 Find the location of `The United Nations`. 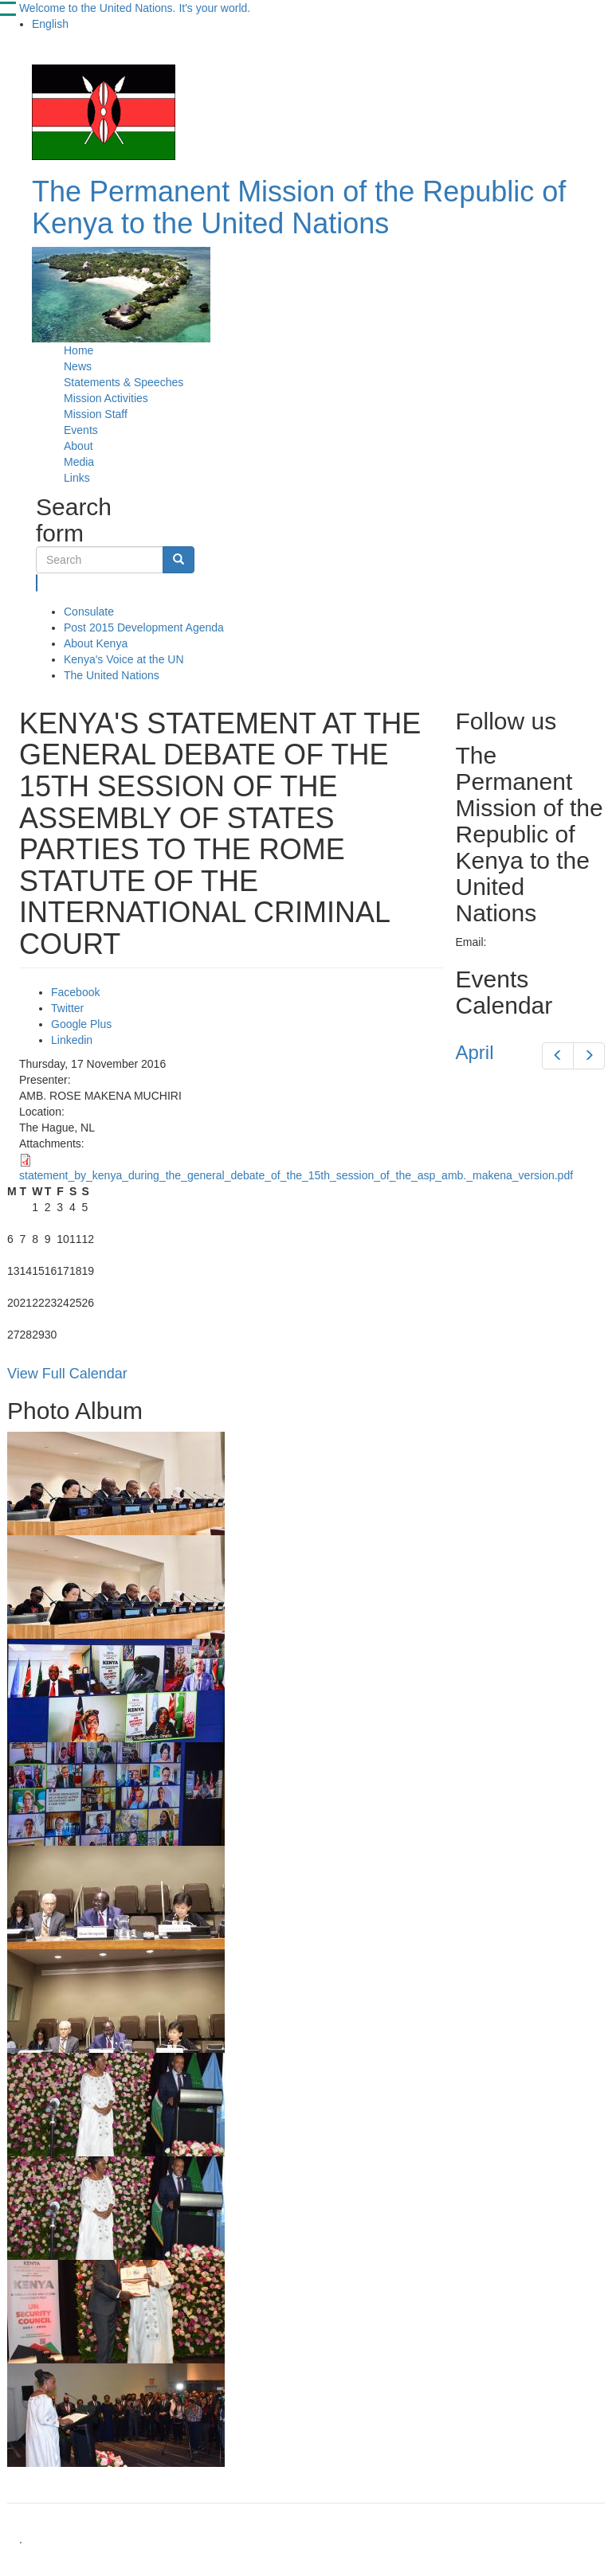

The United Nations is located at coordinates (111, 675).